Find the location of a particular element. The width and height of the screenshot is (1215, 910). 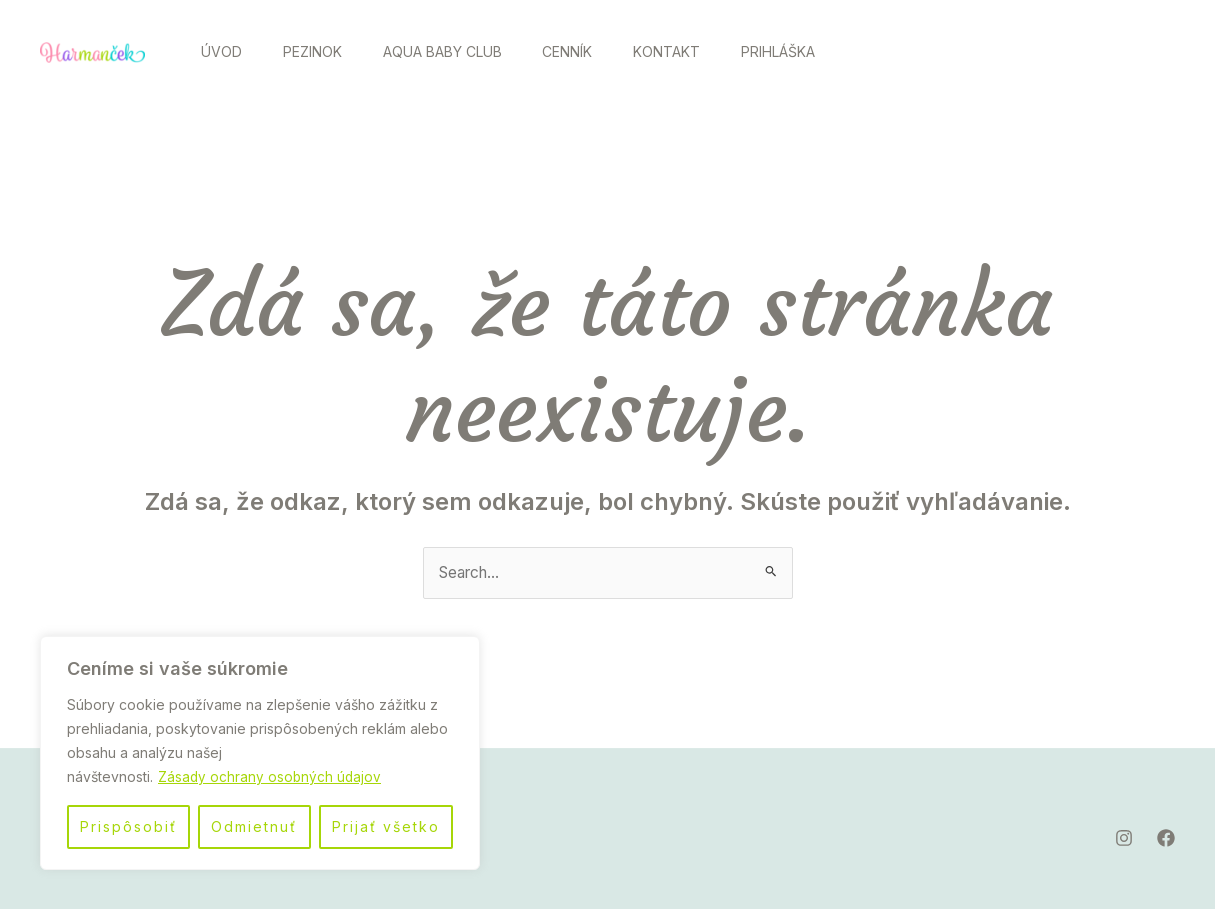

[Facebook] is located at coordinates (1149, 53).